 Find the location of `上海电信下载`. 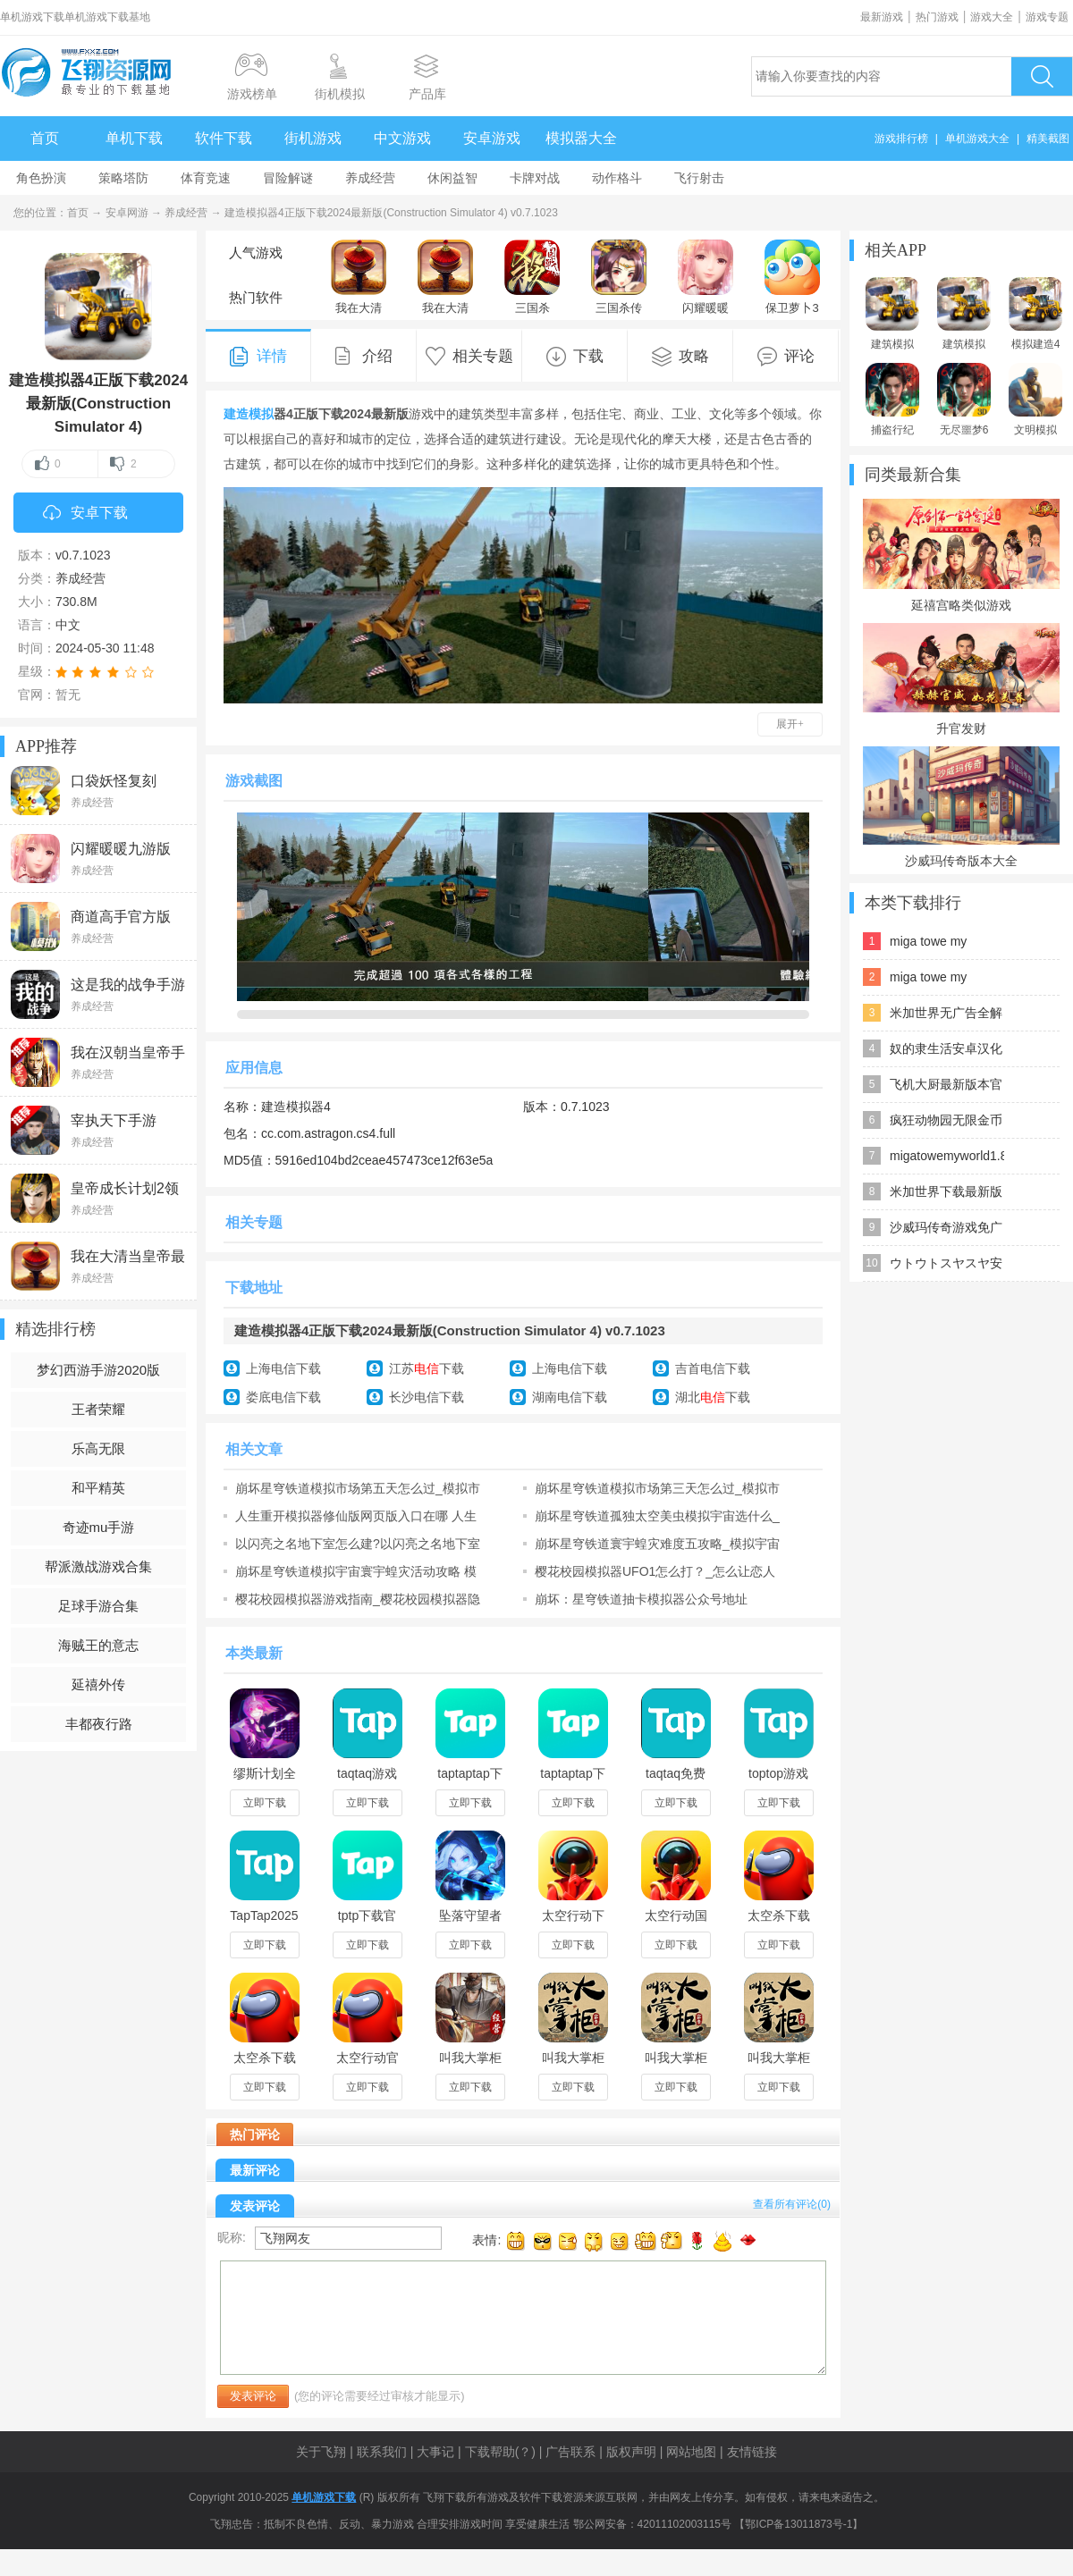

上海电信下载 is located at coordinates (283, 1368).